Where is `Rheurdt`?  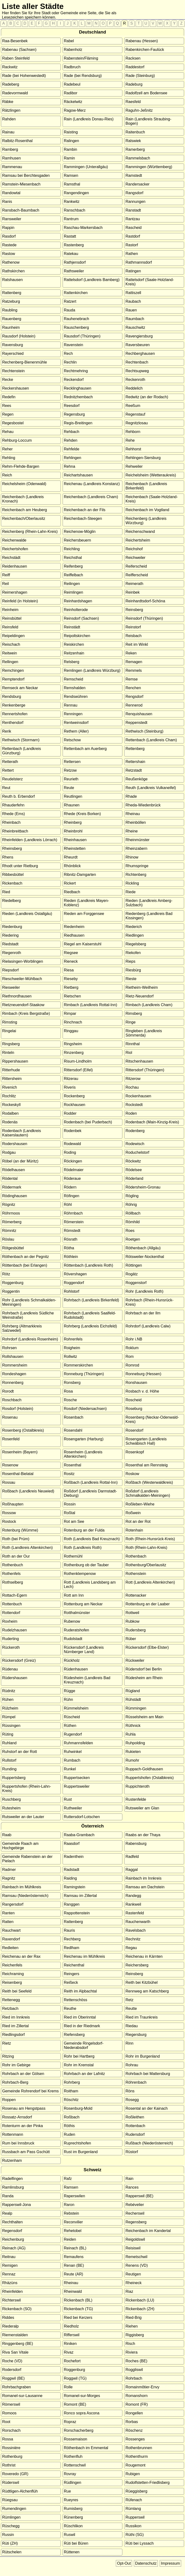
Rheurdt is located at coordinates (71, 857).